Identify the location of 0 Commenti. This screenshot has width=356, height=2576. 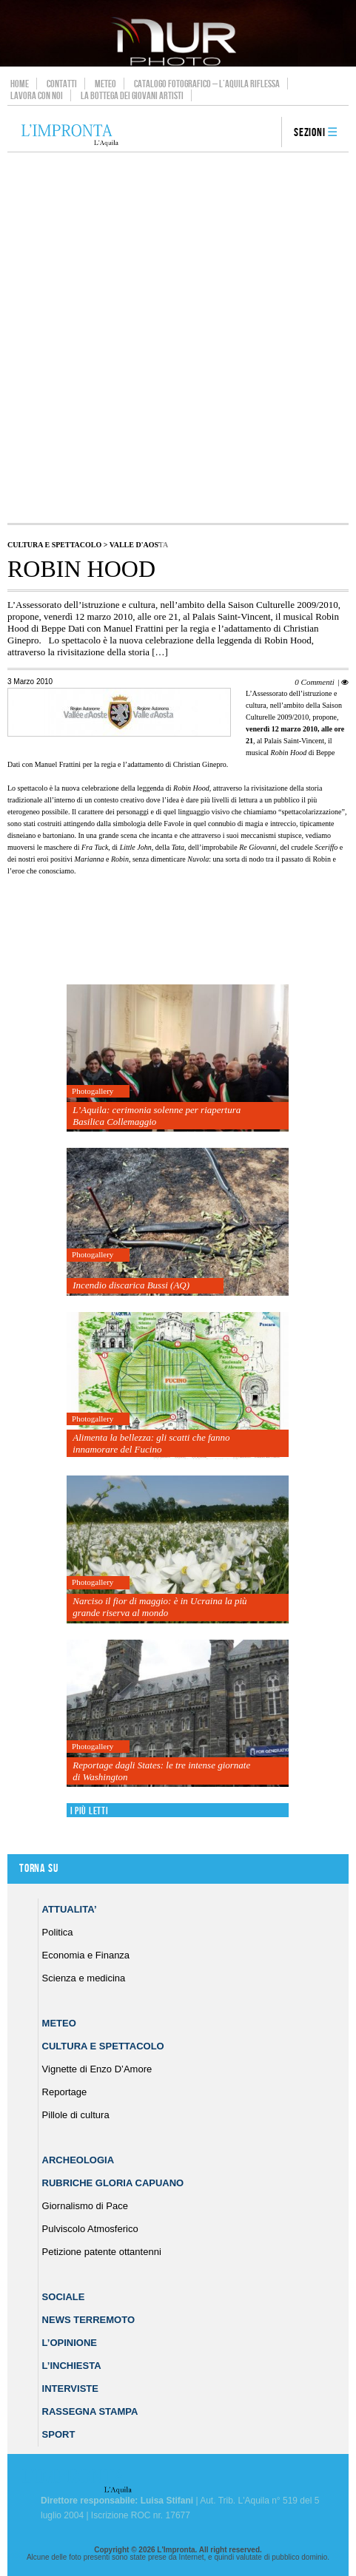
(314, 681).